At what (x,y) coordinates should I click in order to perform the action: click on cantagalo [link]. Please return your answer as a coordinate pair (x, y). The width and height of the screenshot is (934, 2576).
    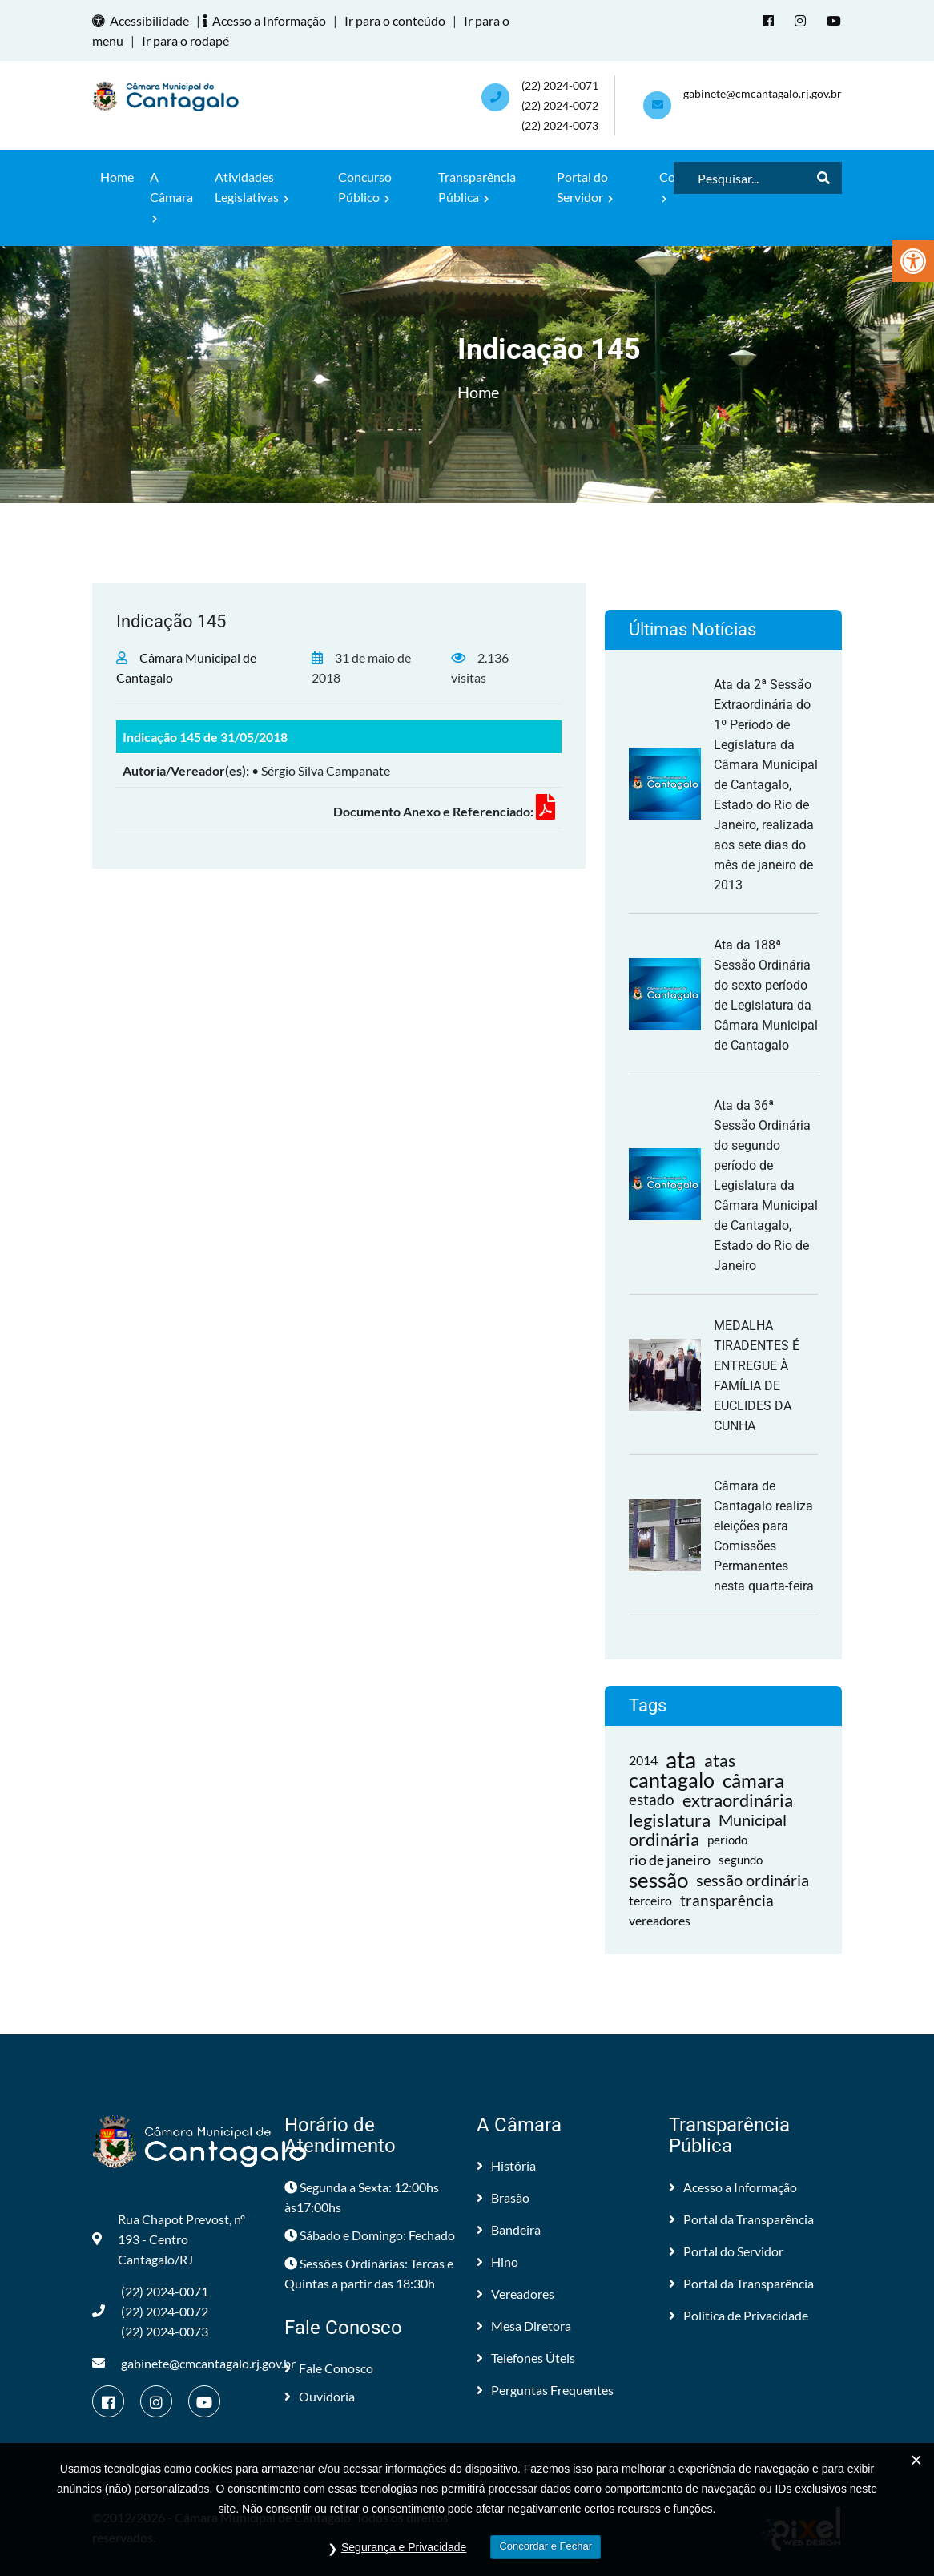
    Looking at the image, I should click on (672, 1780).